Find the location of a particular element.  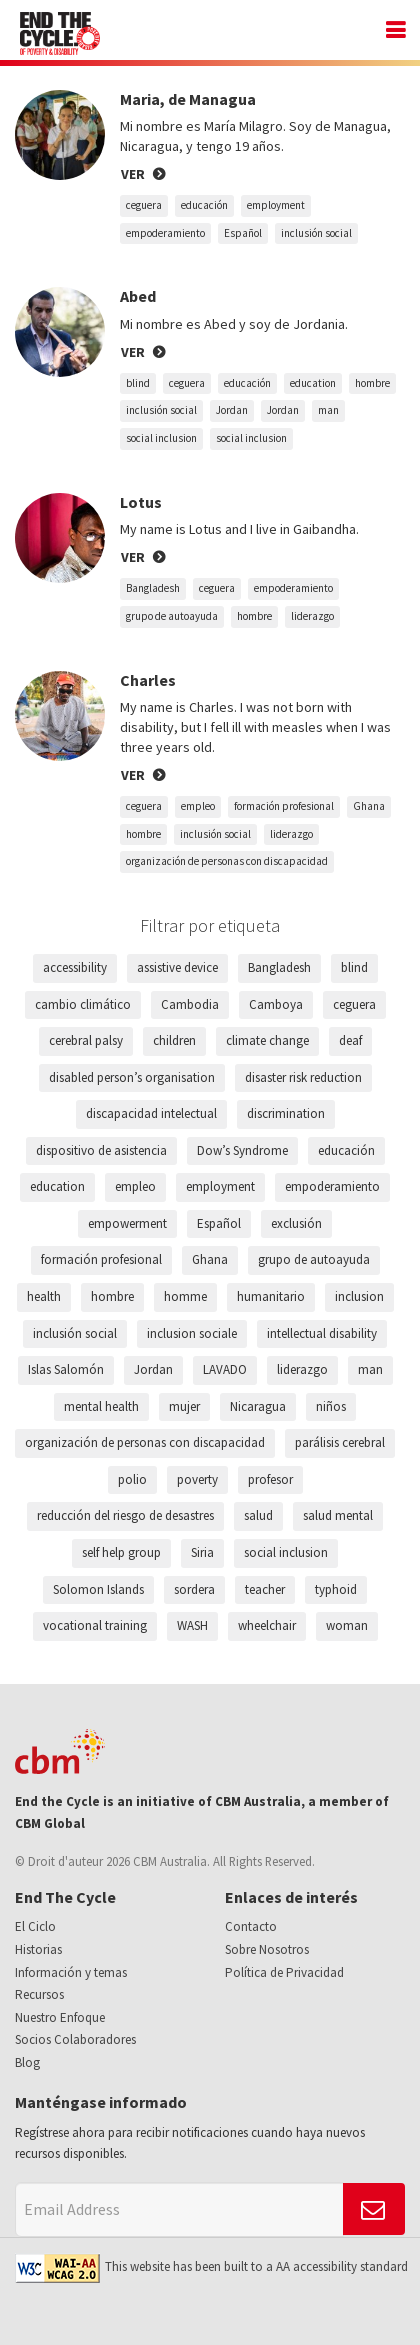

profesor is located at coordinates (270, 1479).